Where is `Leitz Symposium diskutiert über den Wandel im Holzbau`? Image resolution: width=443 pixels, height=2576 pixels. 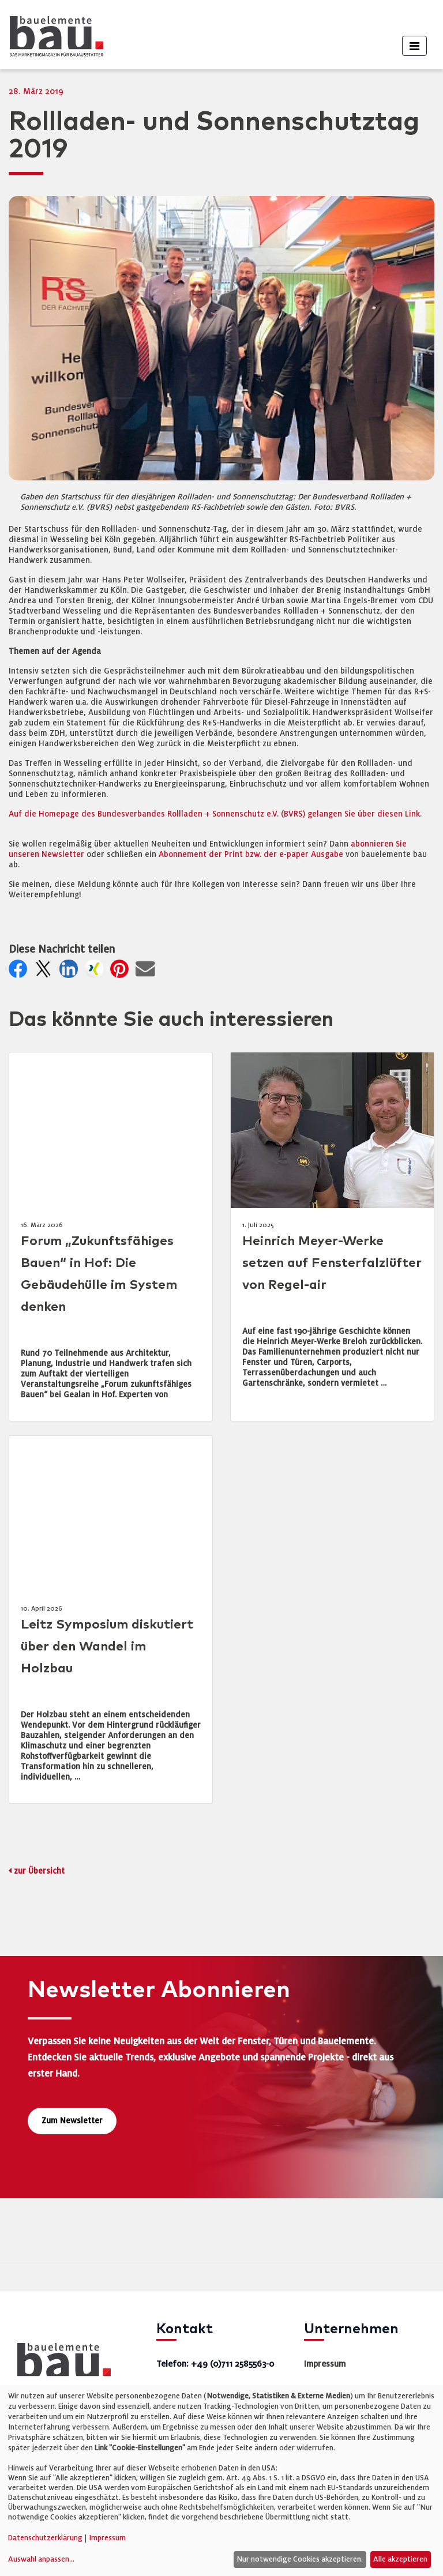 Leitz Symposium diskutiert über den Wandel im Holzbau is located at coordinates (107, 1646).